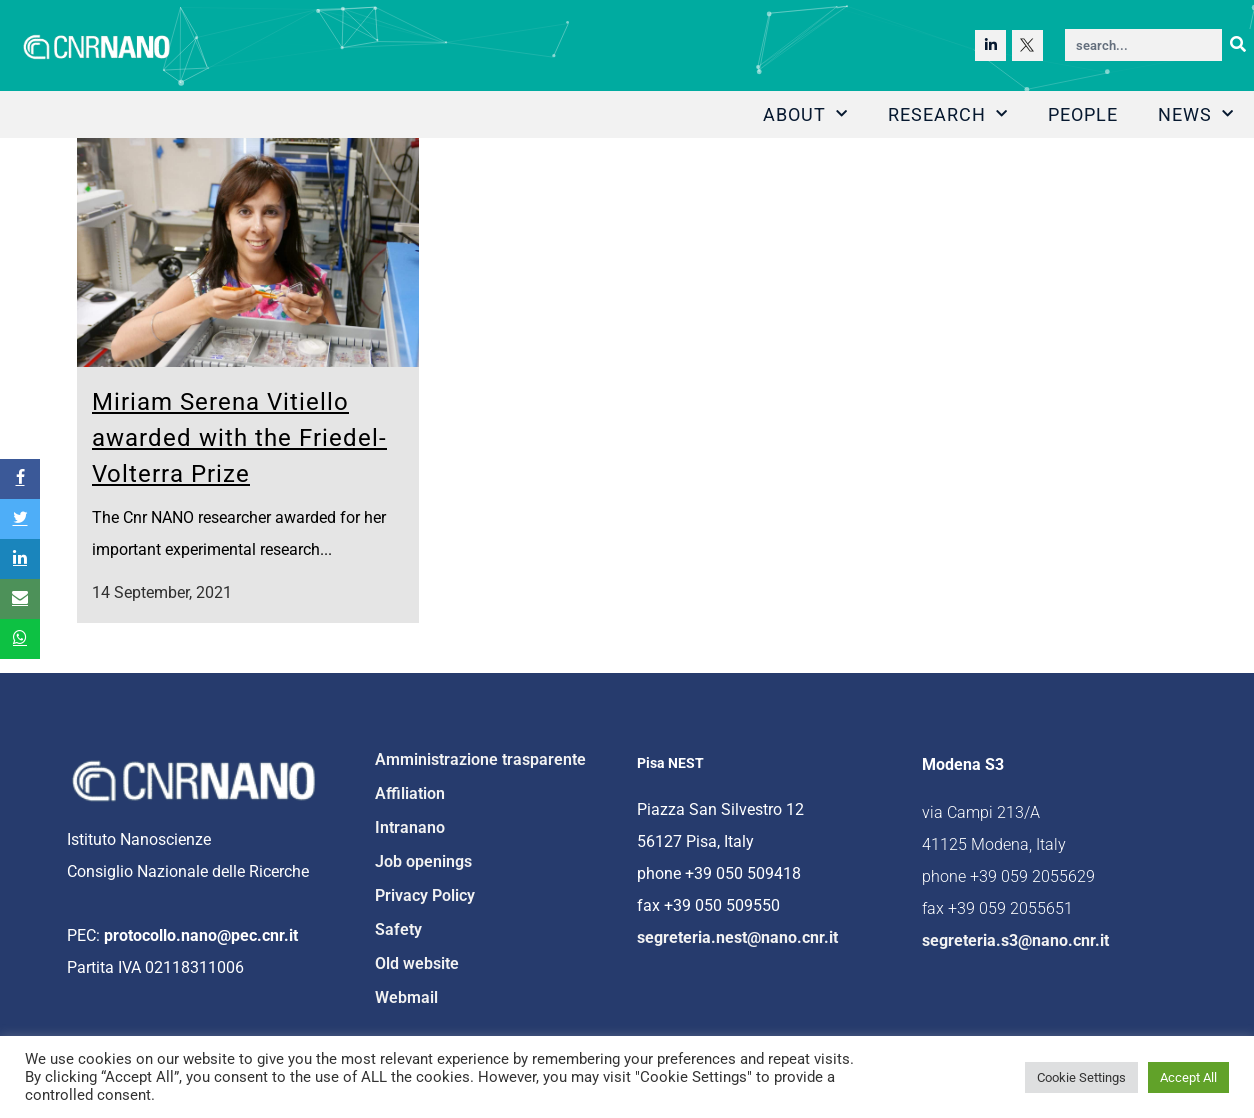 This screenshot has width=1254, height=1118. Describe the element at coordinates (1015, 940) in the screenshot. I see `segreteria.s3@nano.cnr.it` at that location.